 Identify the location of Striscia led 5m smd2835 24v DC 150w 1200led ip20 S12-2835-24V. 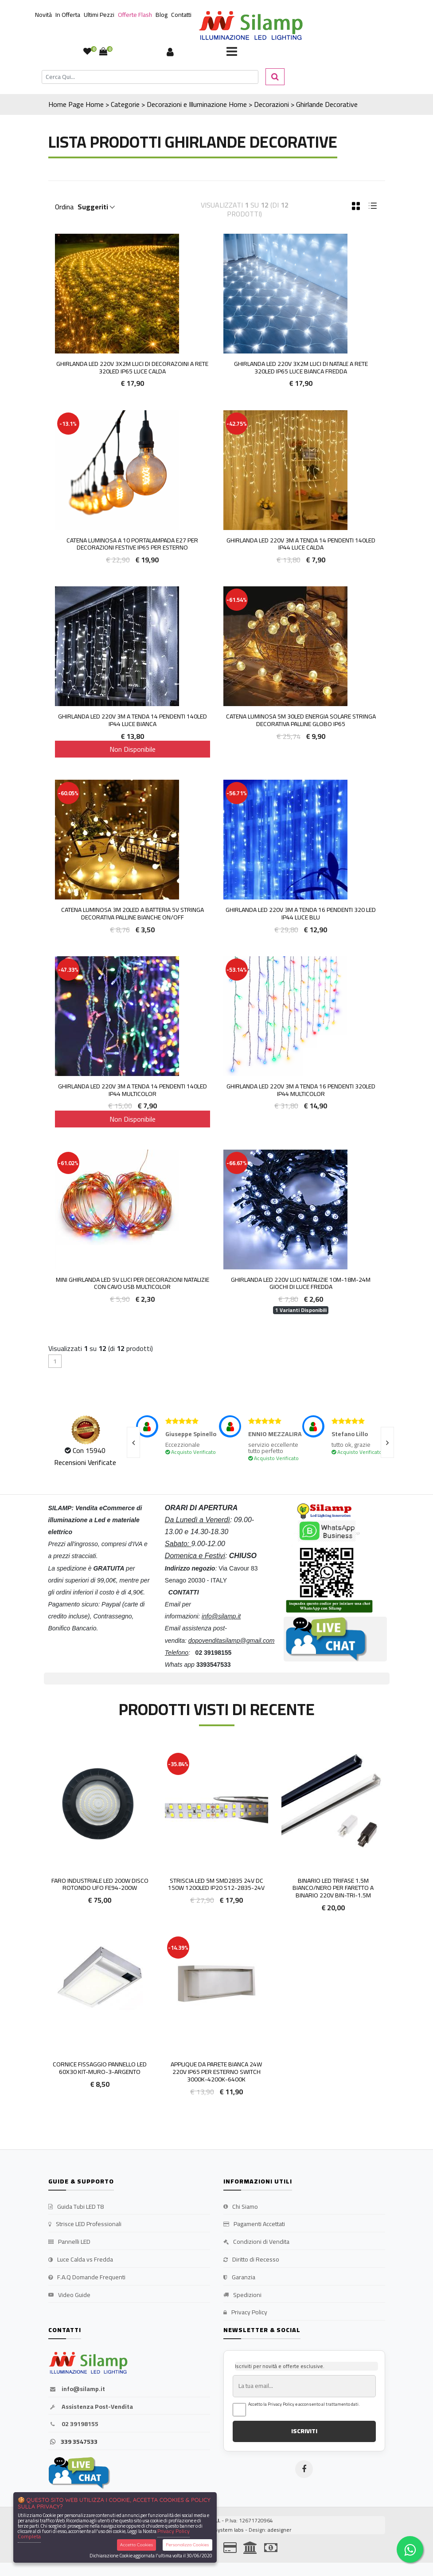
(216, 1884).